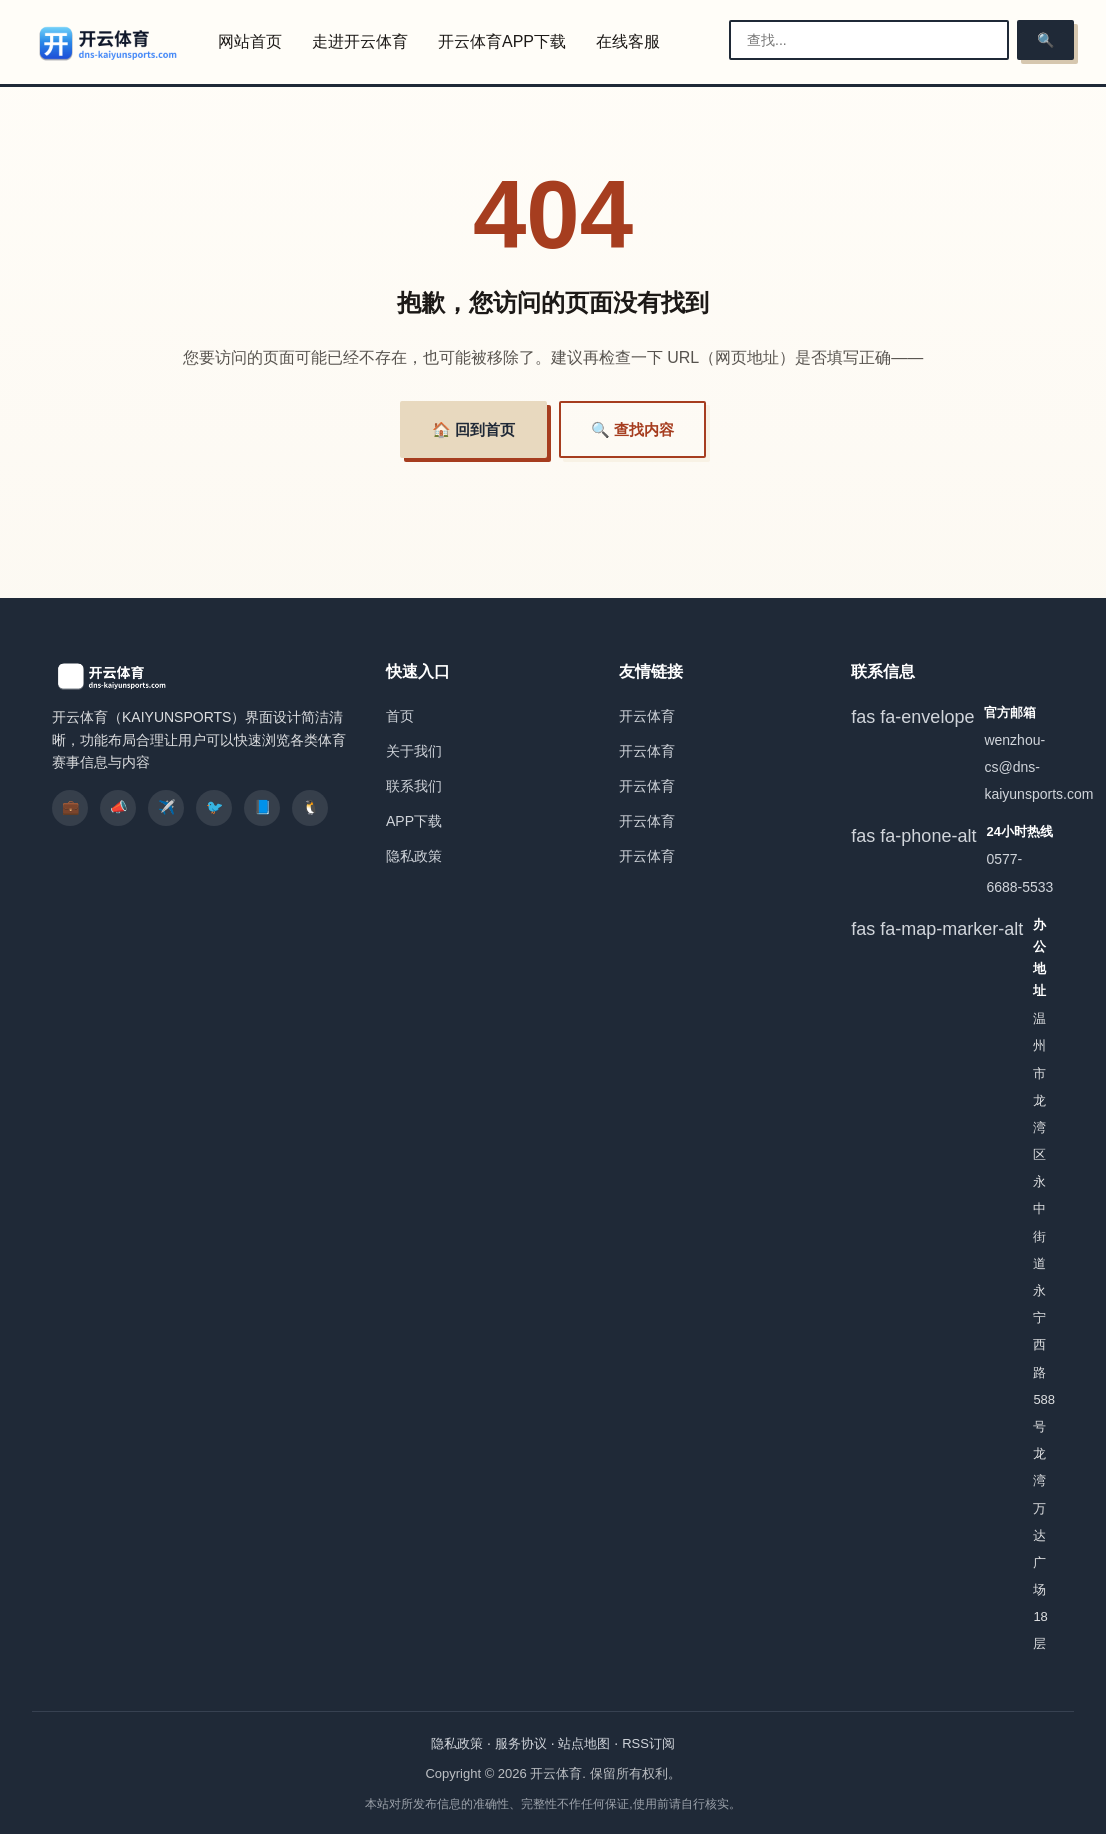 This screenshot has width=1106, height=1834. Describe the element at coordinates (214, 807) in the screenshot. I see `🐦 [listitem]` at that location.